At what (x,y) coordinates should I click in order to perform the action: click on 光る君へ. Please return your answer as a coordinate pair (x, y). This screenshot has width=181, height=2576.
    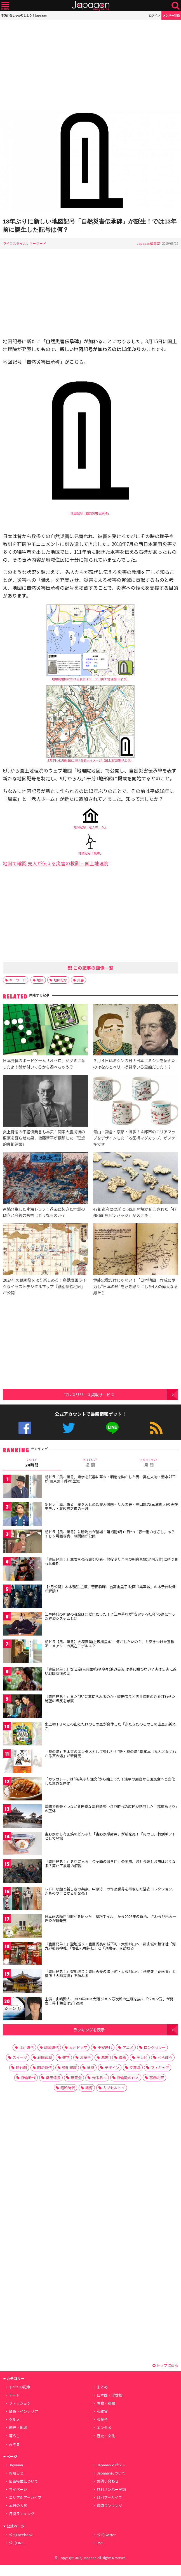
    Looking at the image, I should click on (99, 2077).